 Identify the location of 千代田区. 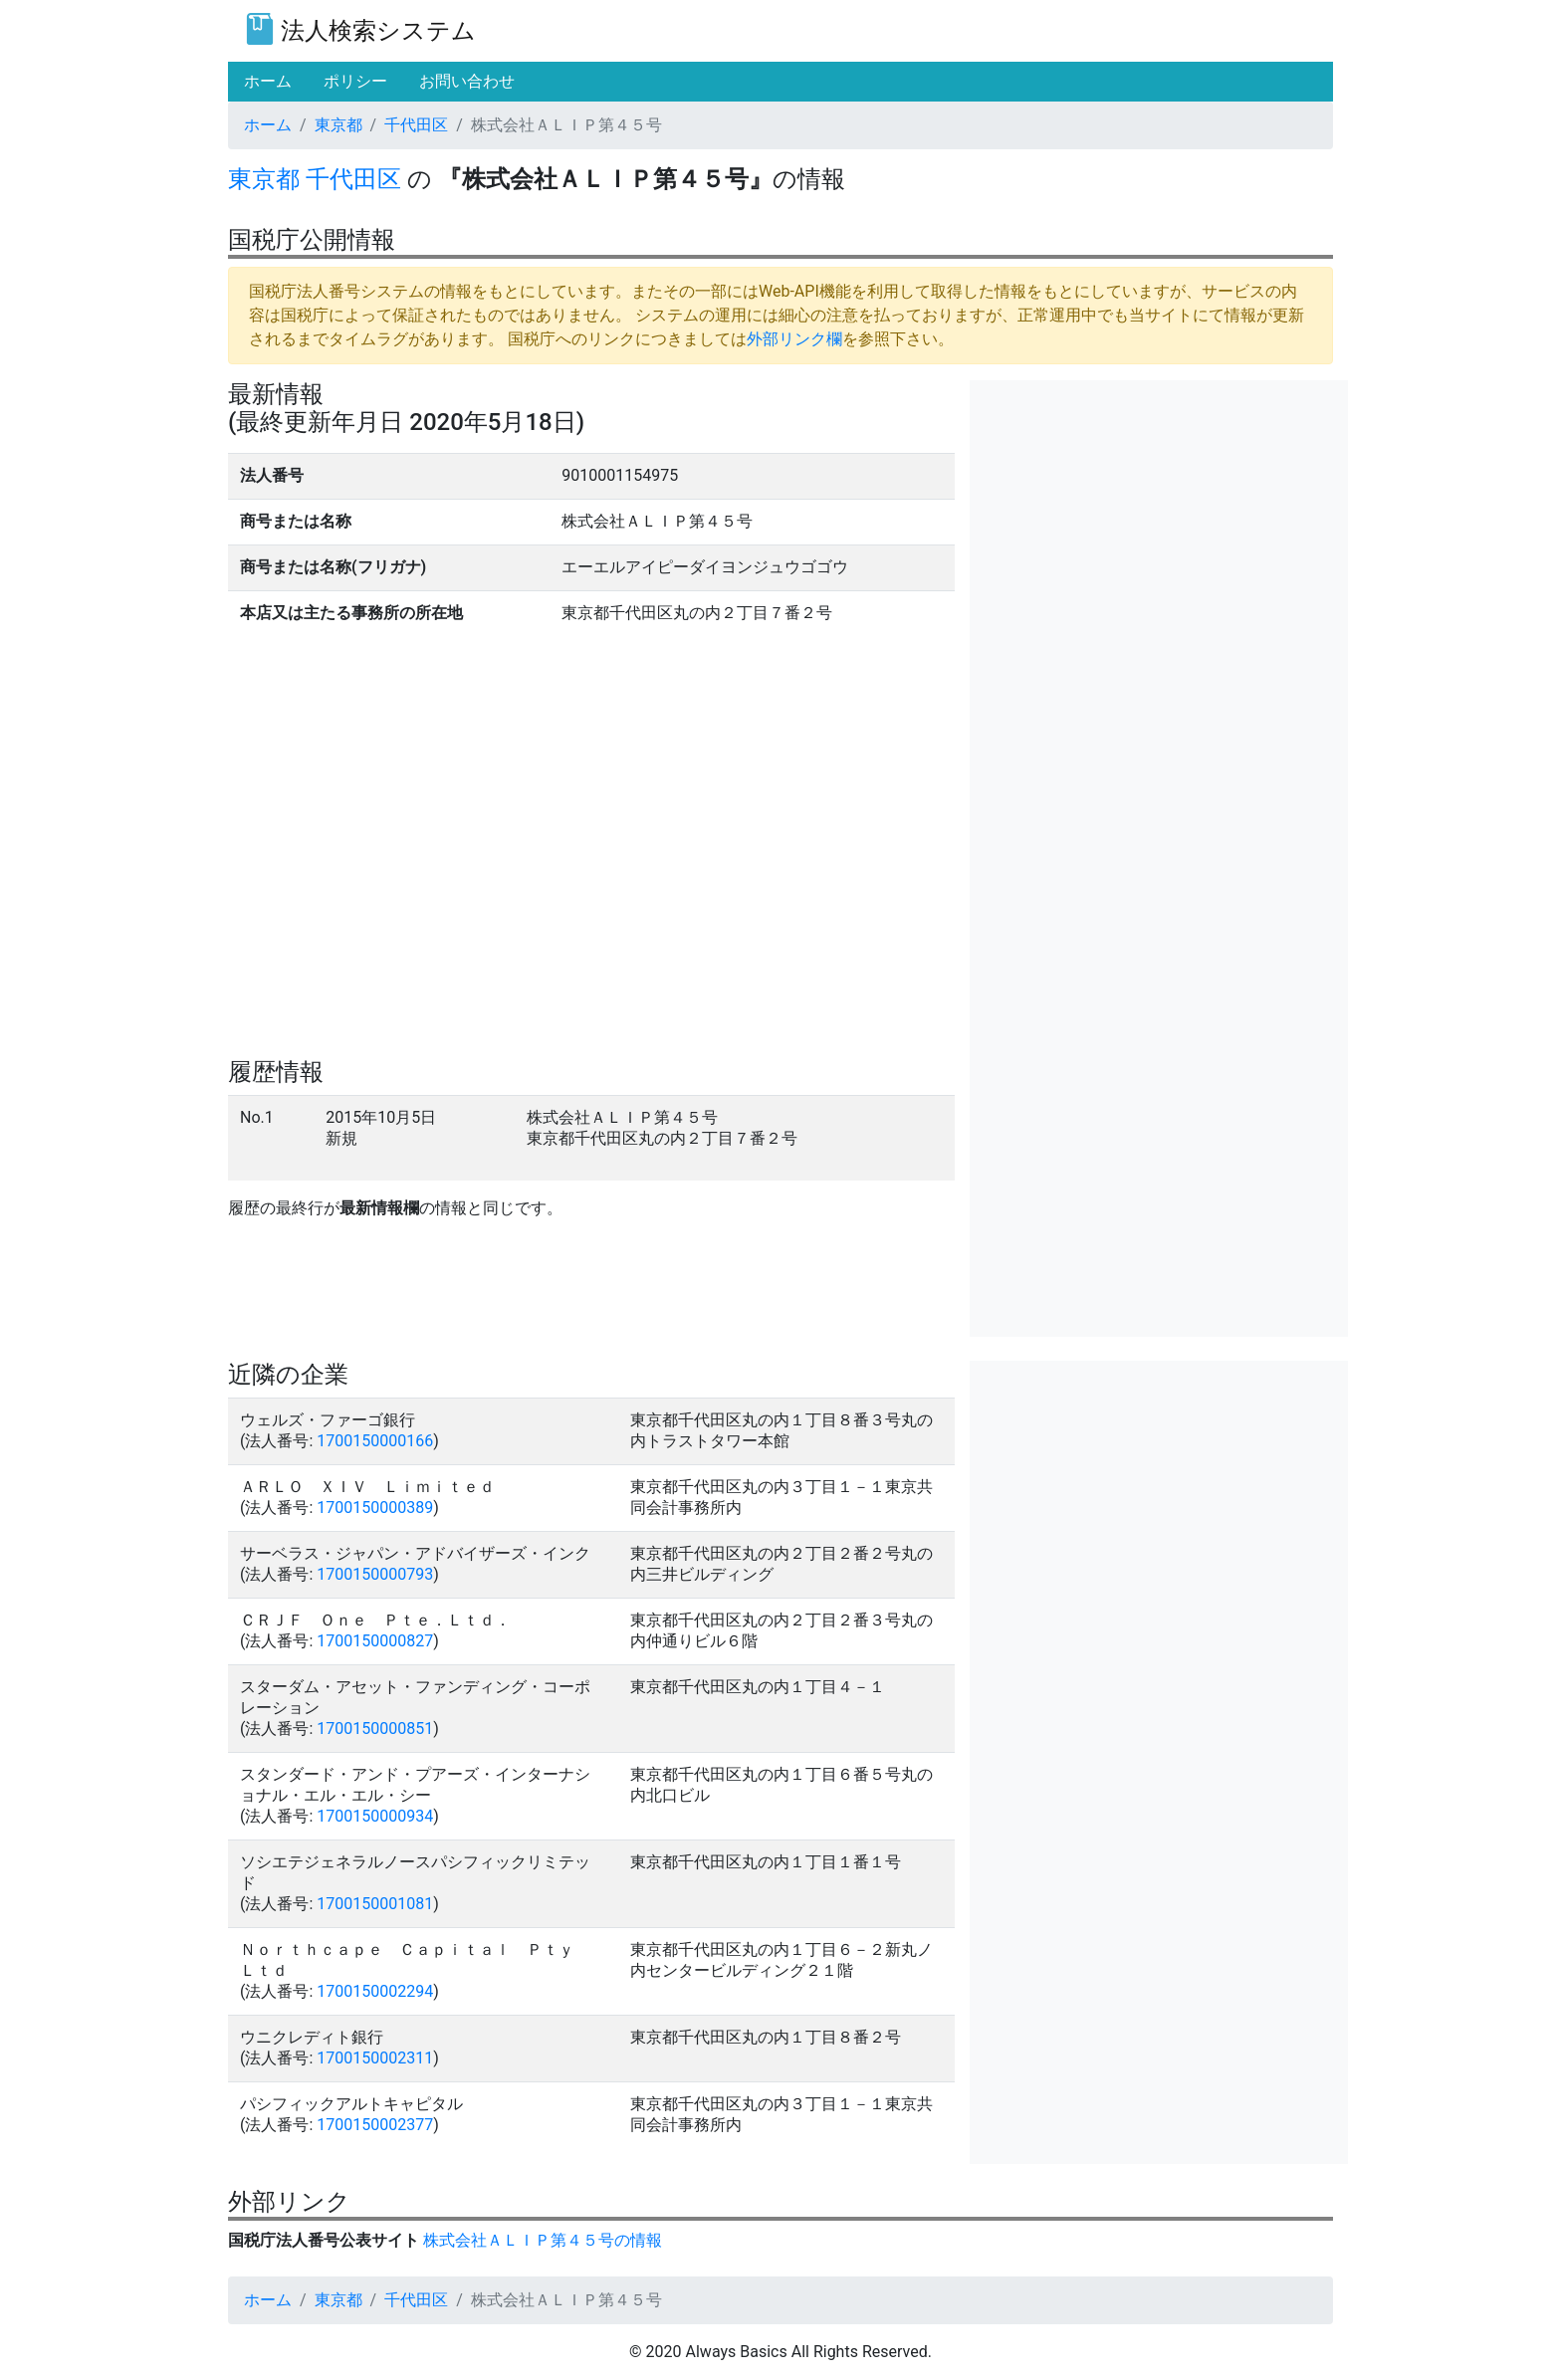
(416, 124).